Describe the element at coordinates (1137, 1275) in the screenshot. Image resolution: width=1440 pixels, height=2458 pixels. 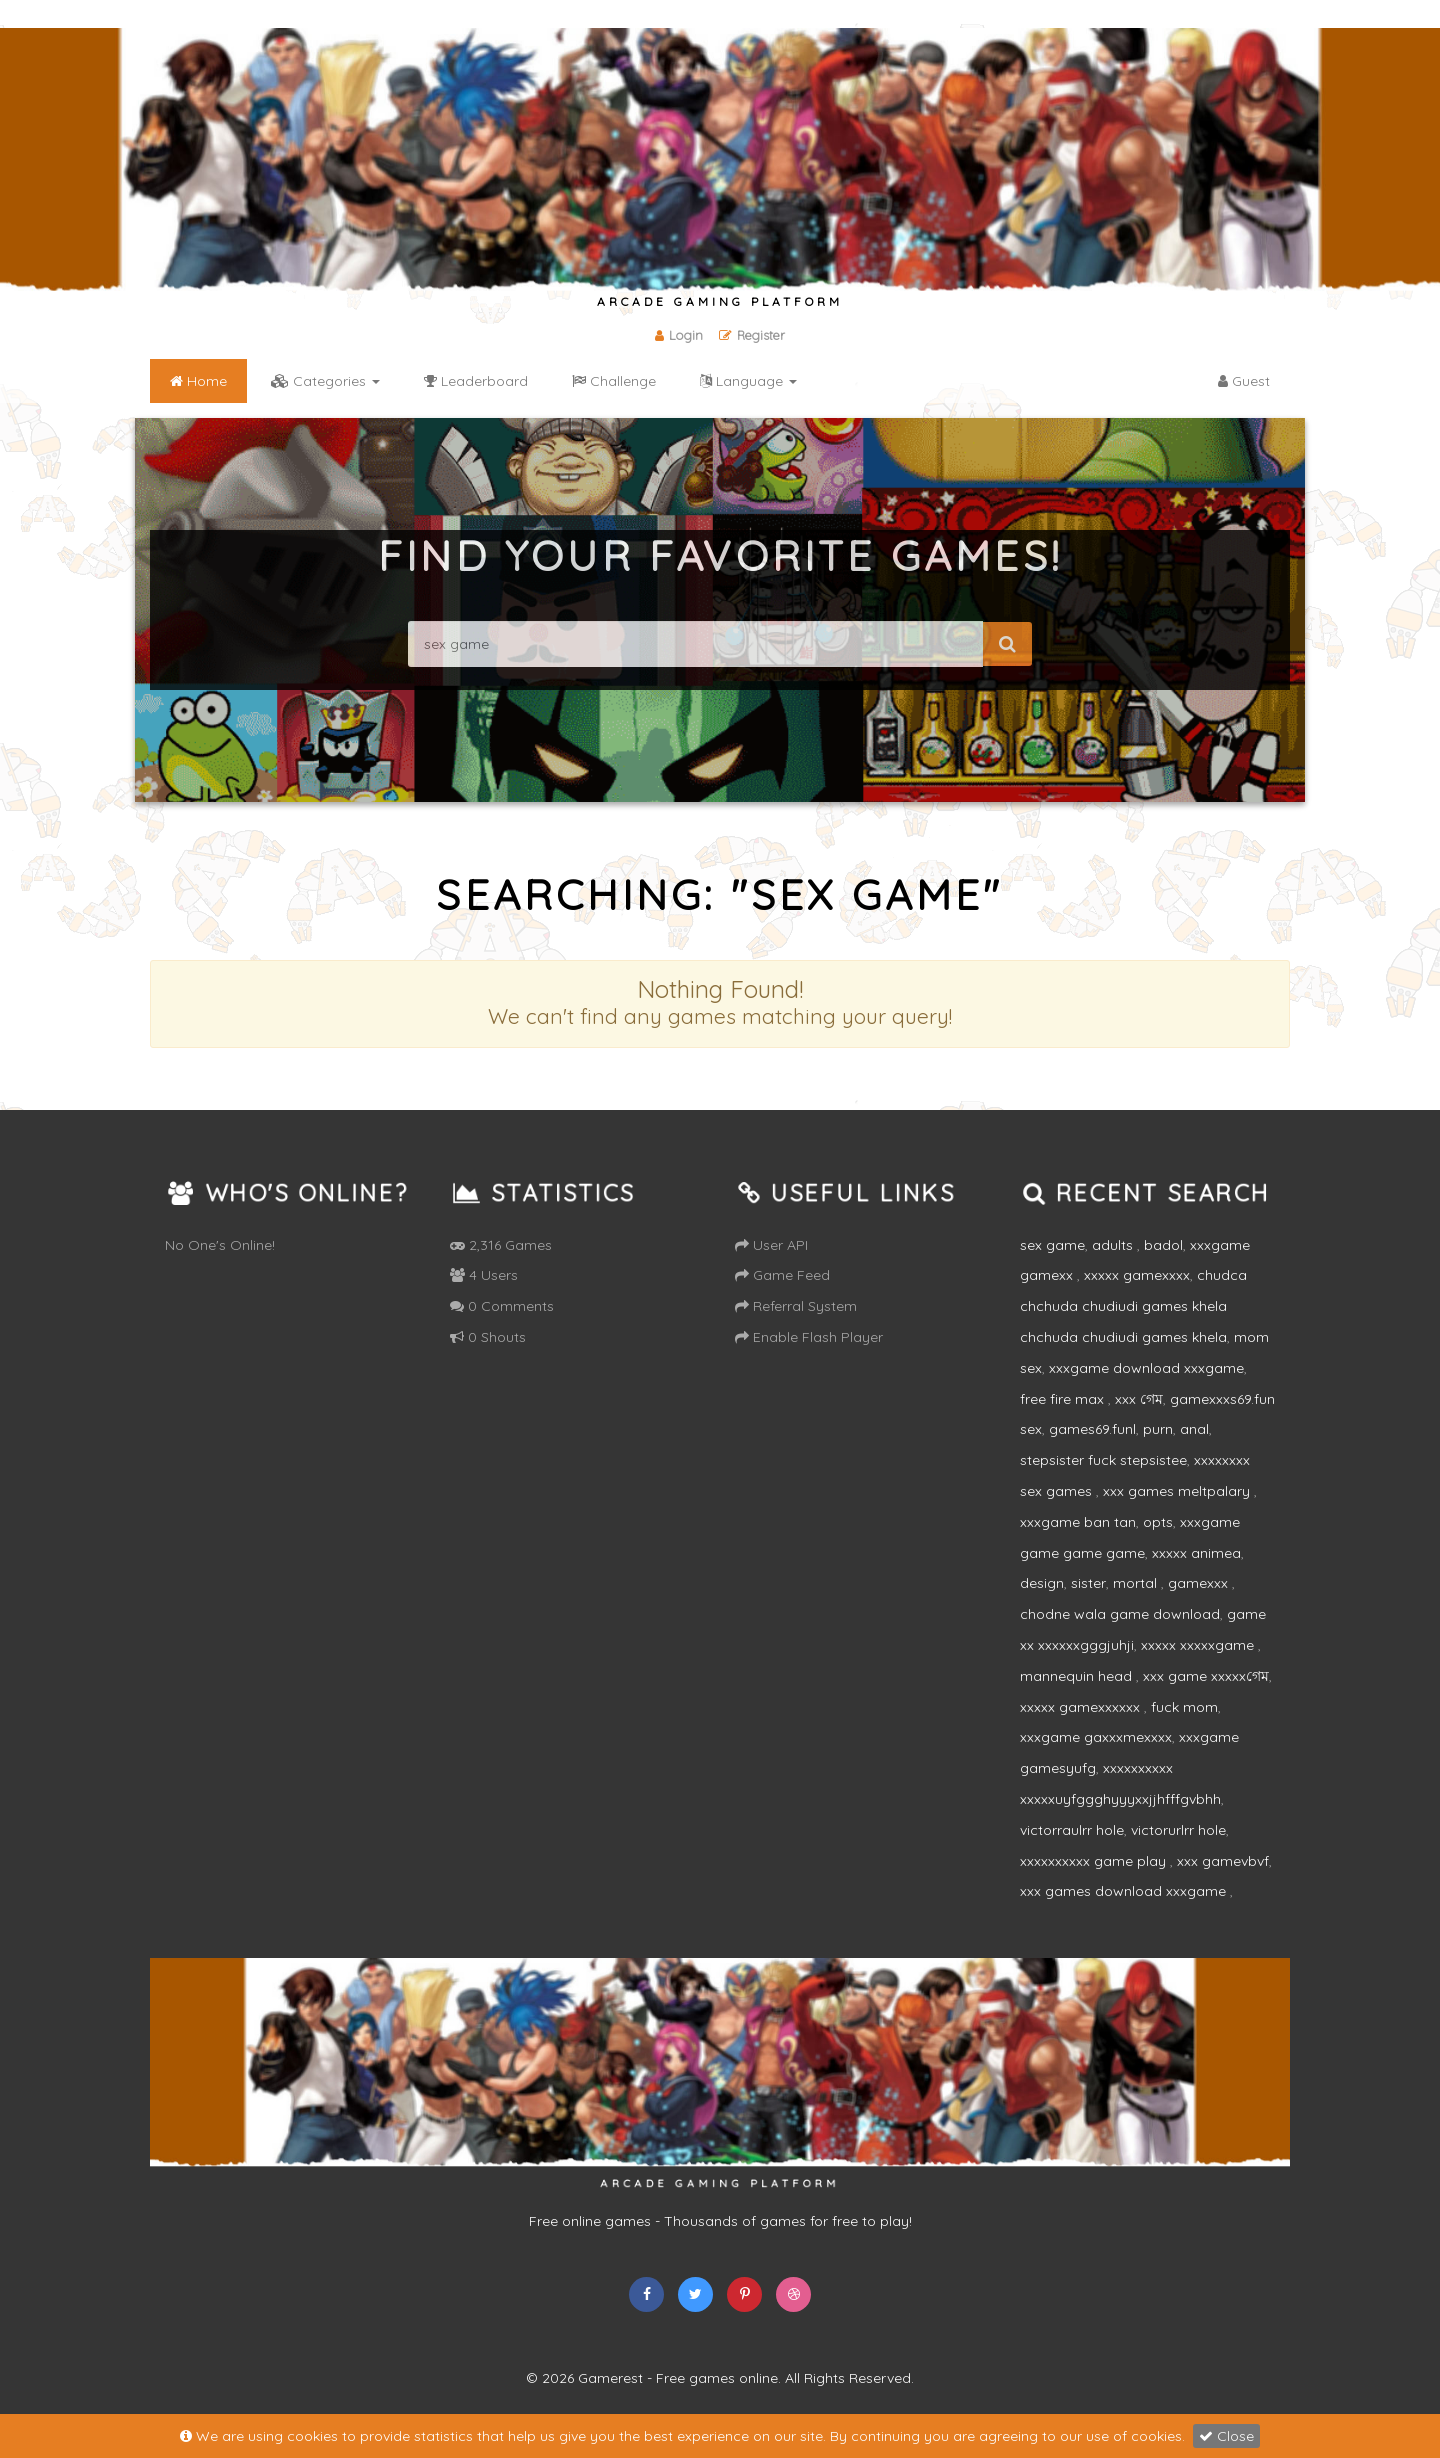
I see `xxxxx gamexxxx` at that location.